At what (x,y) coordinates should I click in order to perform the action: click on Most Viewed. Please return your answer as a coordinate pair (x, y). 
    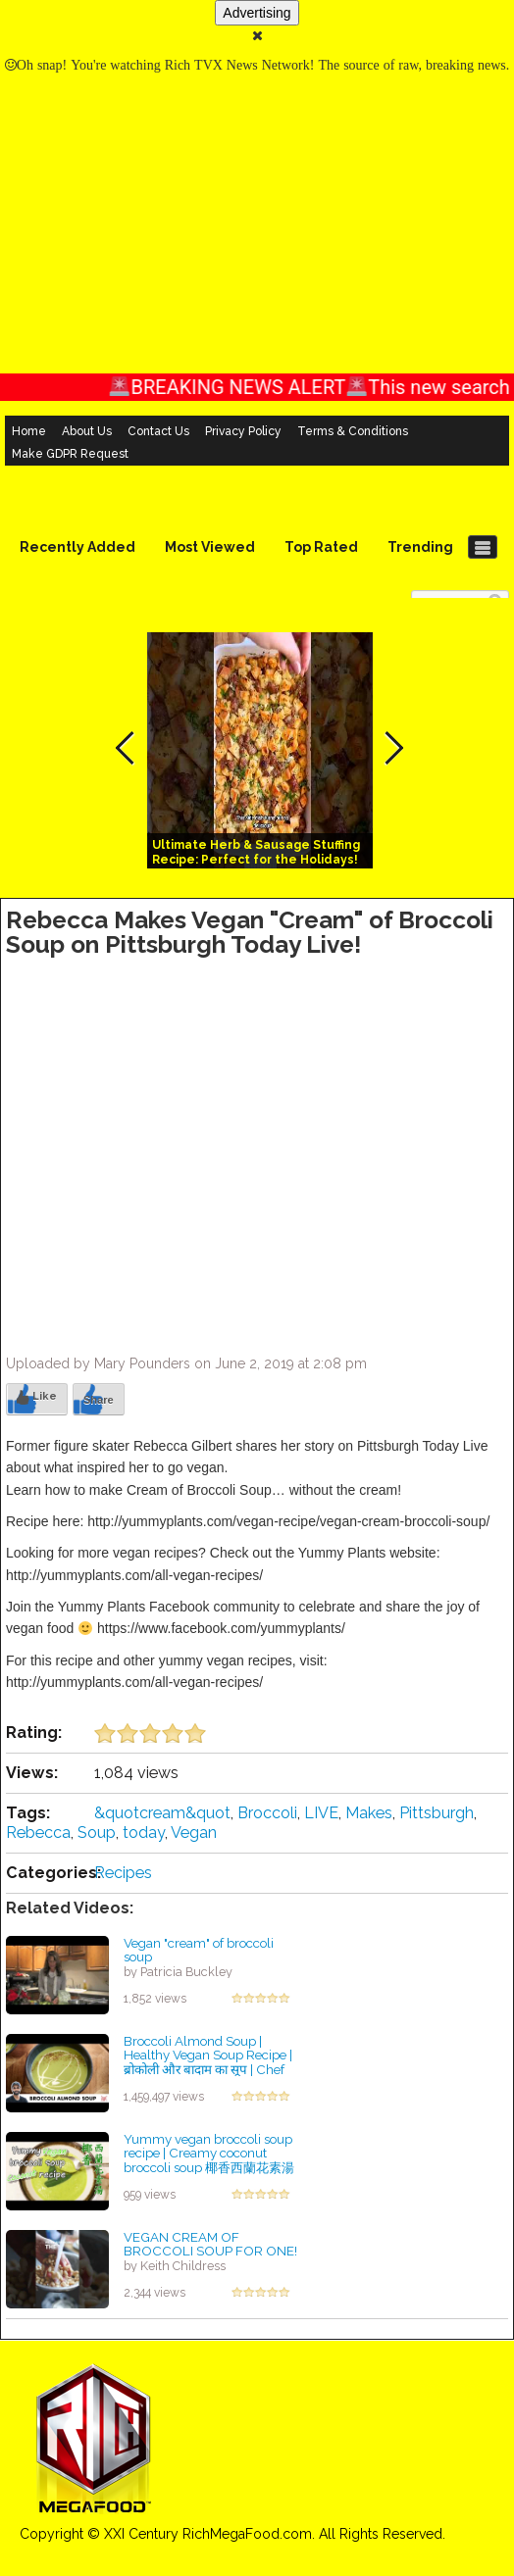
    Looking at the image, I should click on (210, 547).